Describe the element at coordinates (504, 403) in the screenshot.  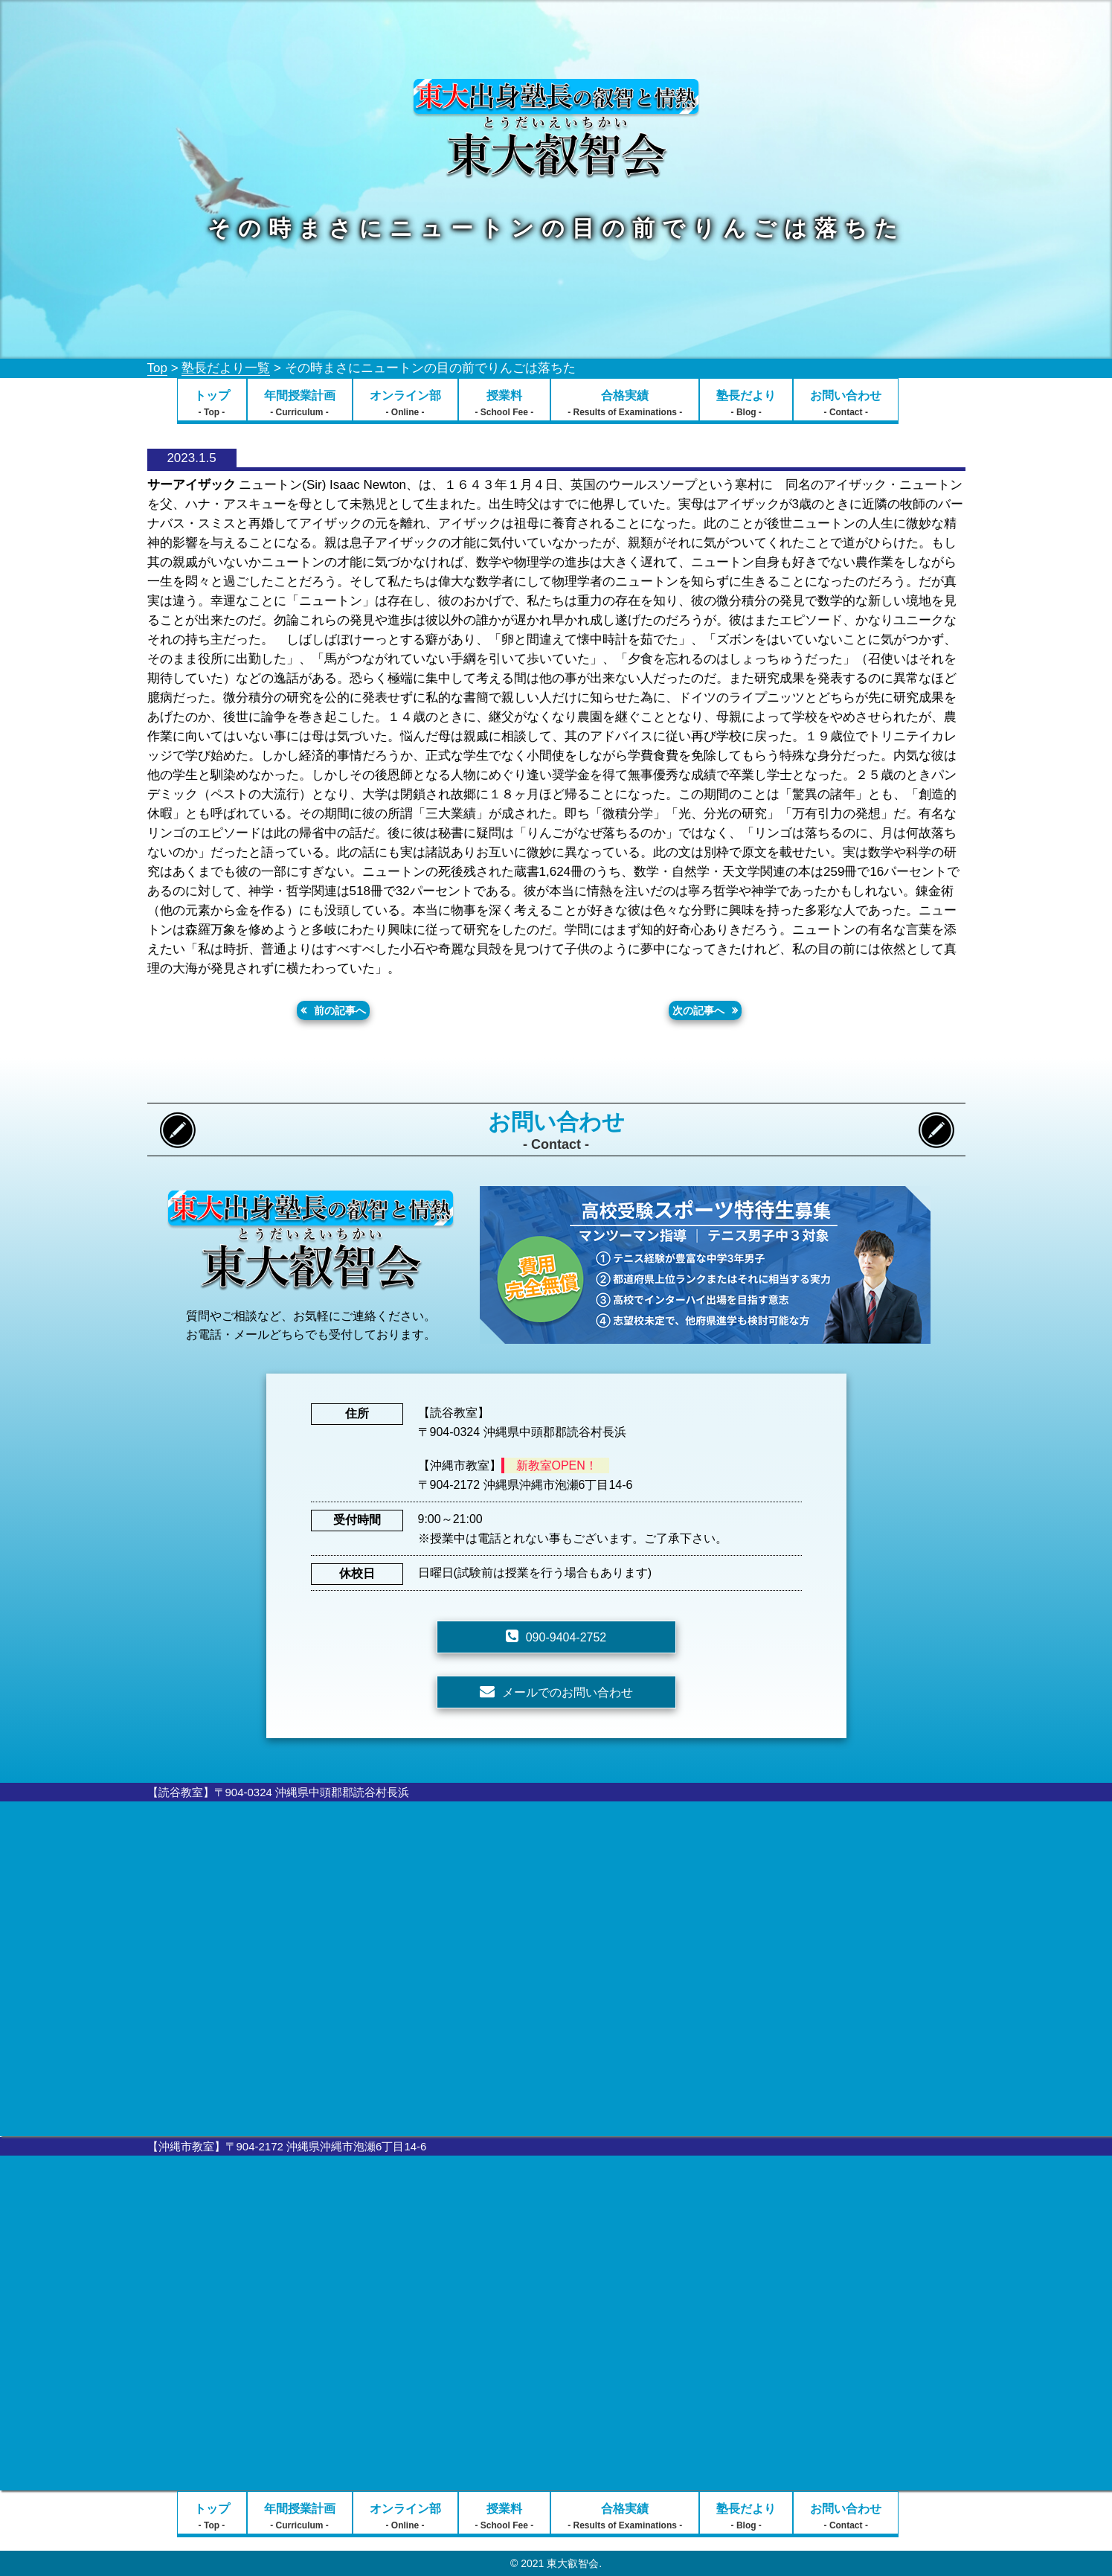
I see `授業料` at that location.